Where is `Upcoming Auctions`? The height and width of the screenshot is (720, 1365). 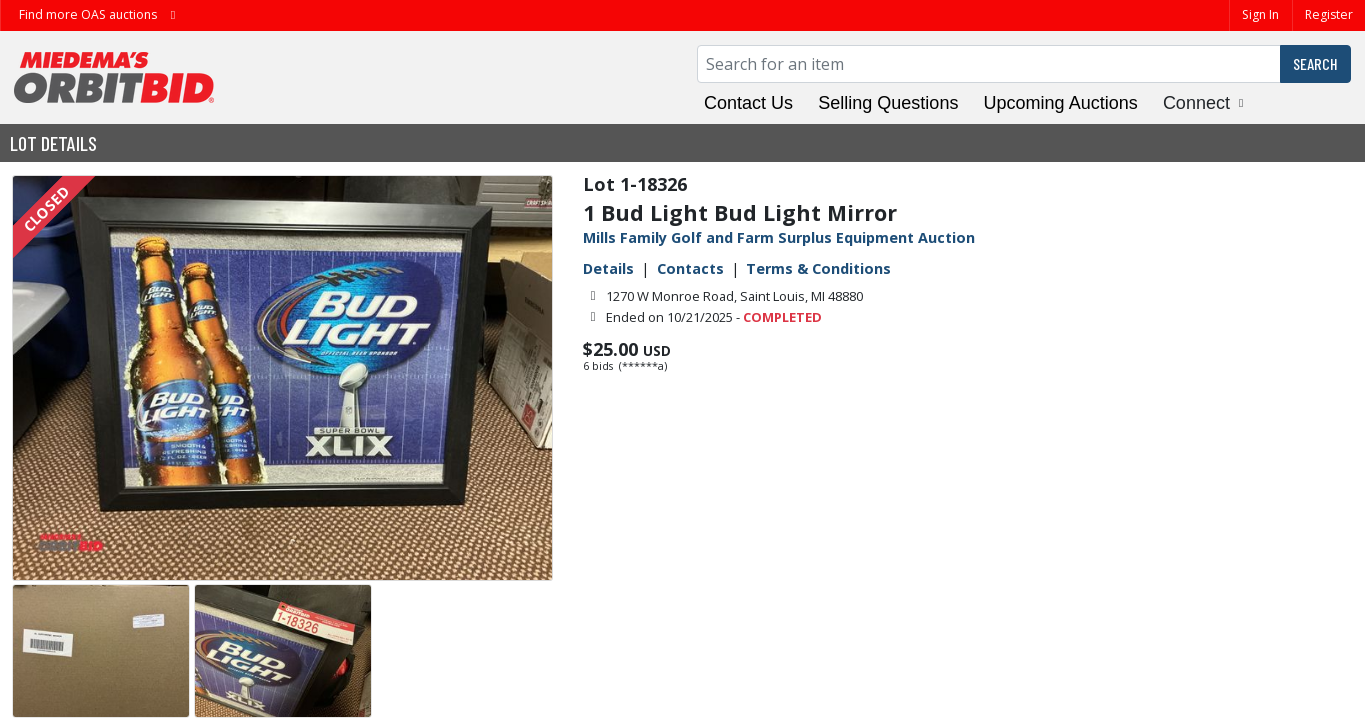
Upcoming Auctions is located at coordinates (1061, 103).